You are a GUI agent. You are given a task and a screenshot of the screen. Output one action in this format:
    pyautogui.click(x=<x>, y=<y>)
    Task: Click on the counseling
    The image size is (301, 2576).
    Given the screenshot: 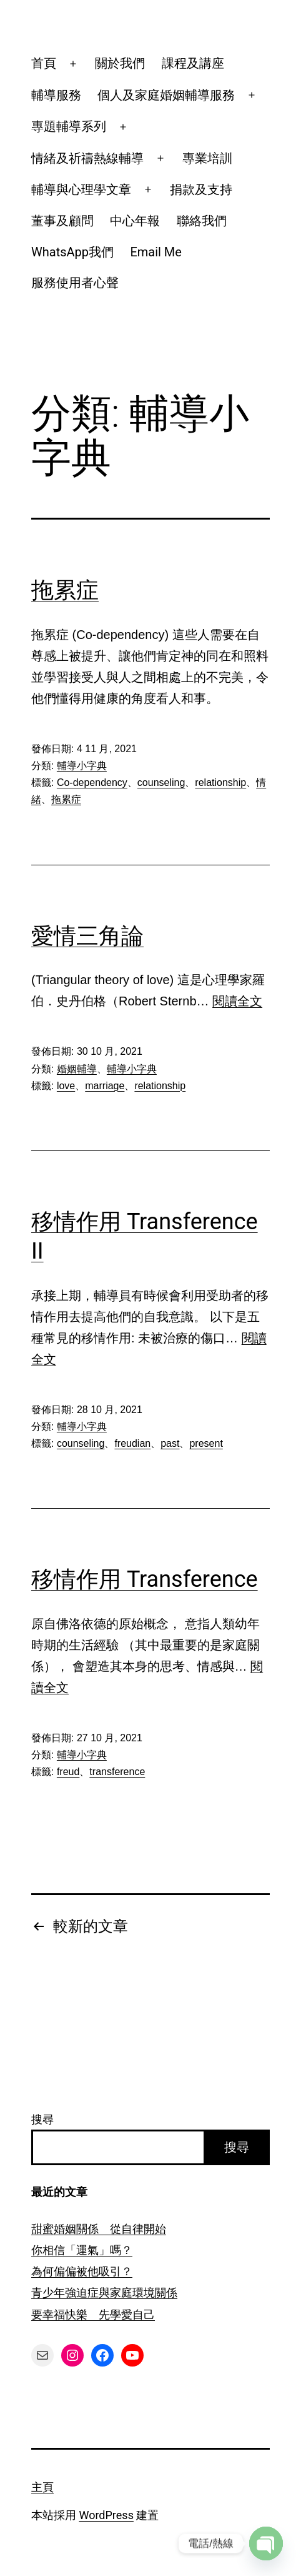 What is the action you would take?
    pyautogui.click(x=161, y=782)
    